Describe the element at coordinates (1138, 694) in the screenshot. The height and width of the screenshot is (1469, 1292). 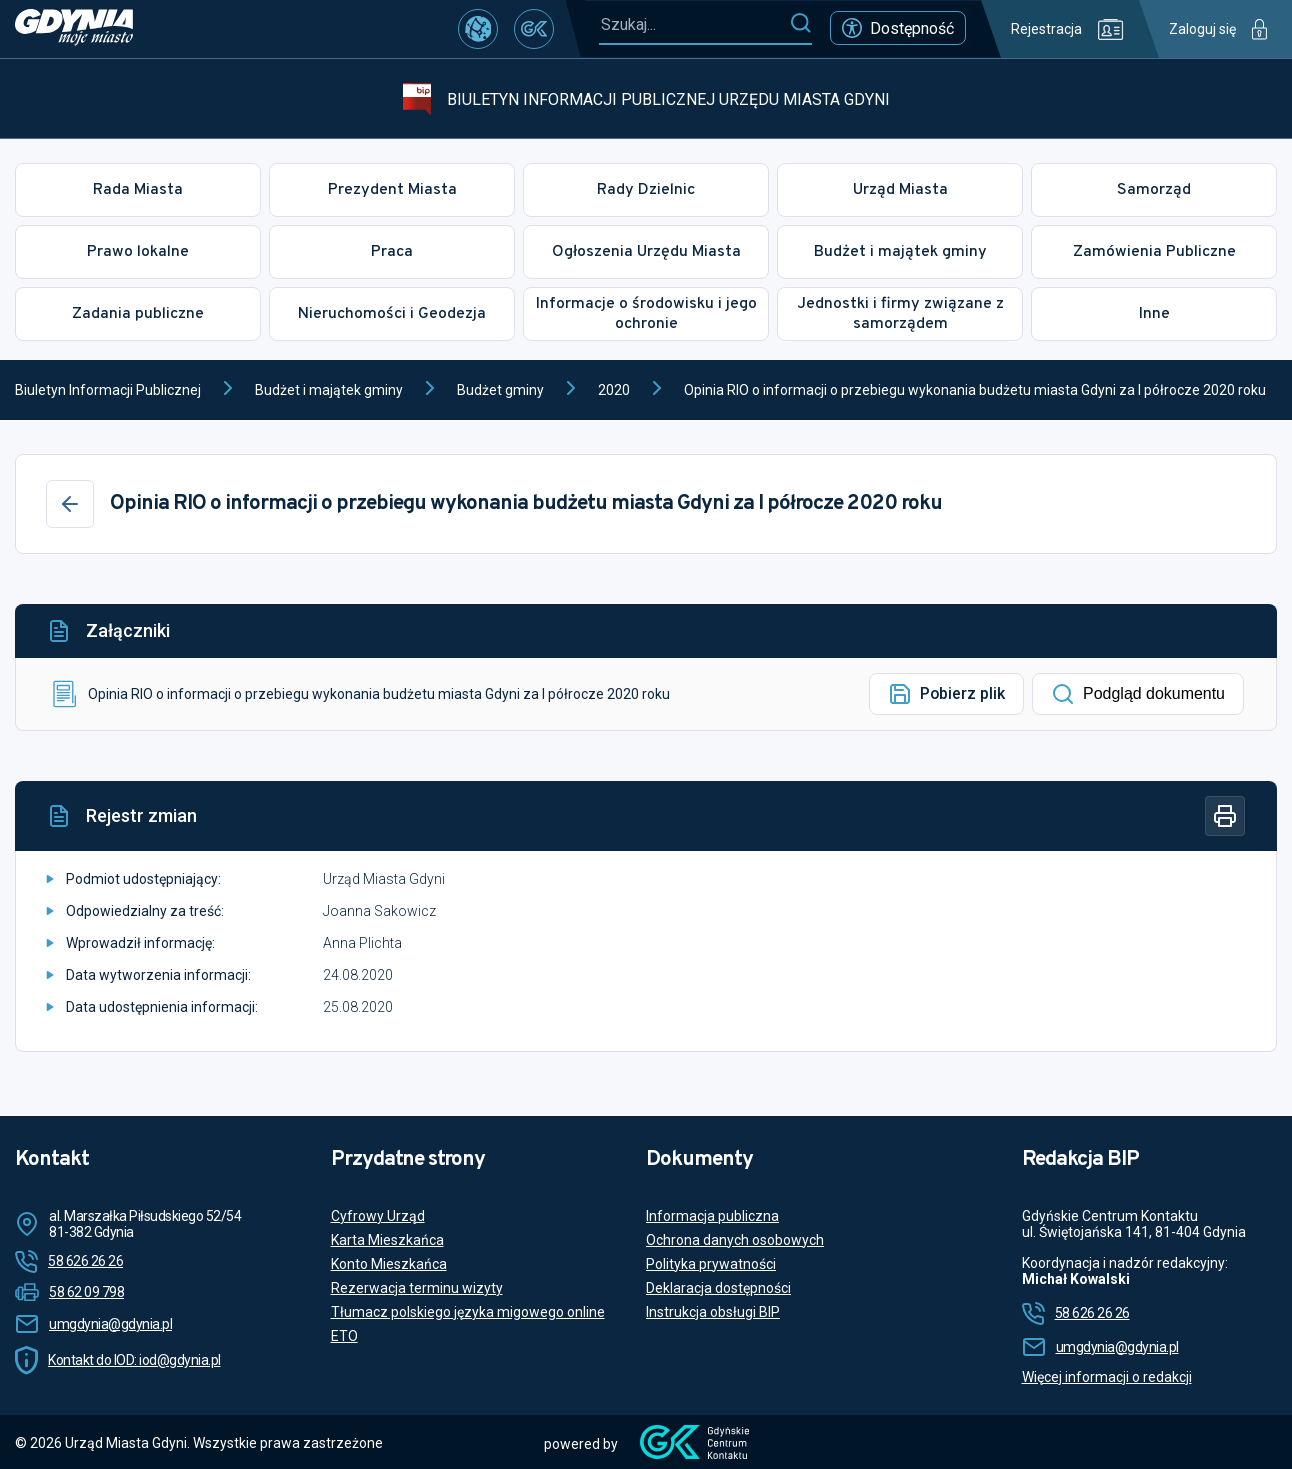
I see `Podgląd dokumentu` at that location.